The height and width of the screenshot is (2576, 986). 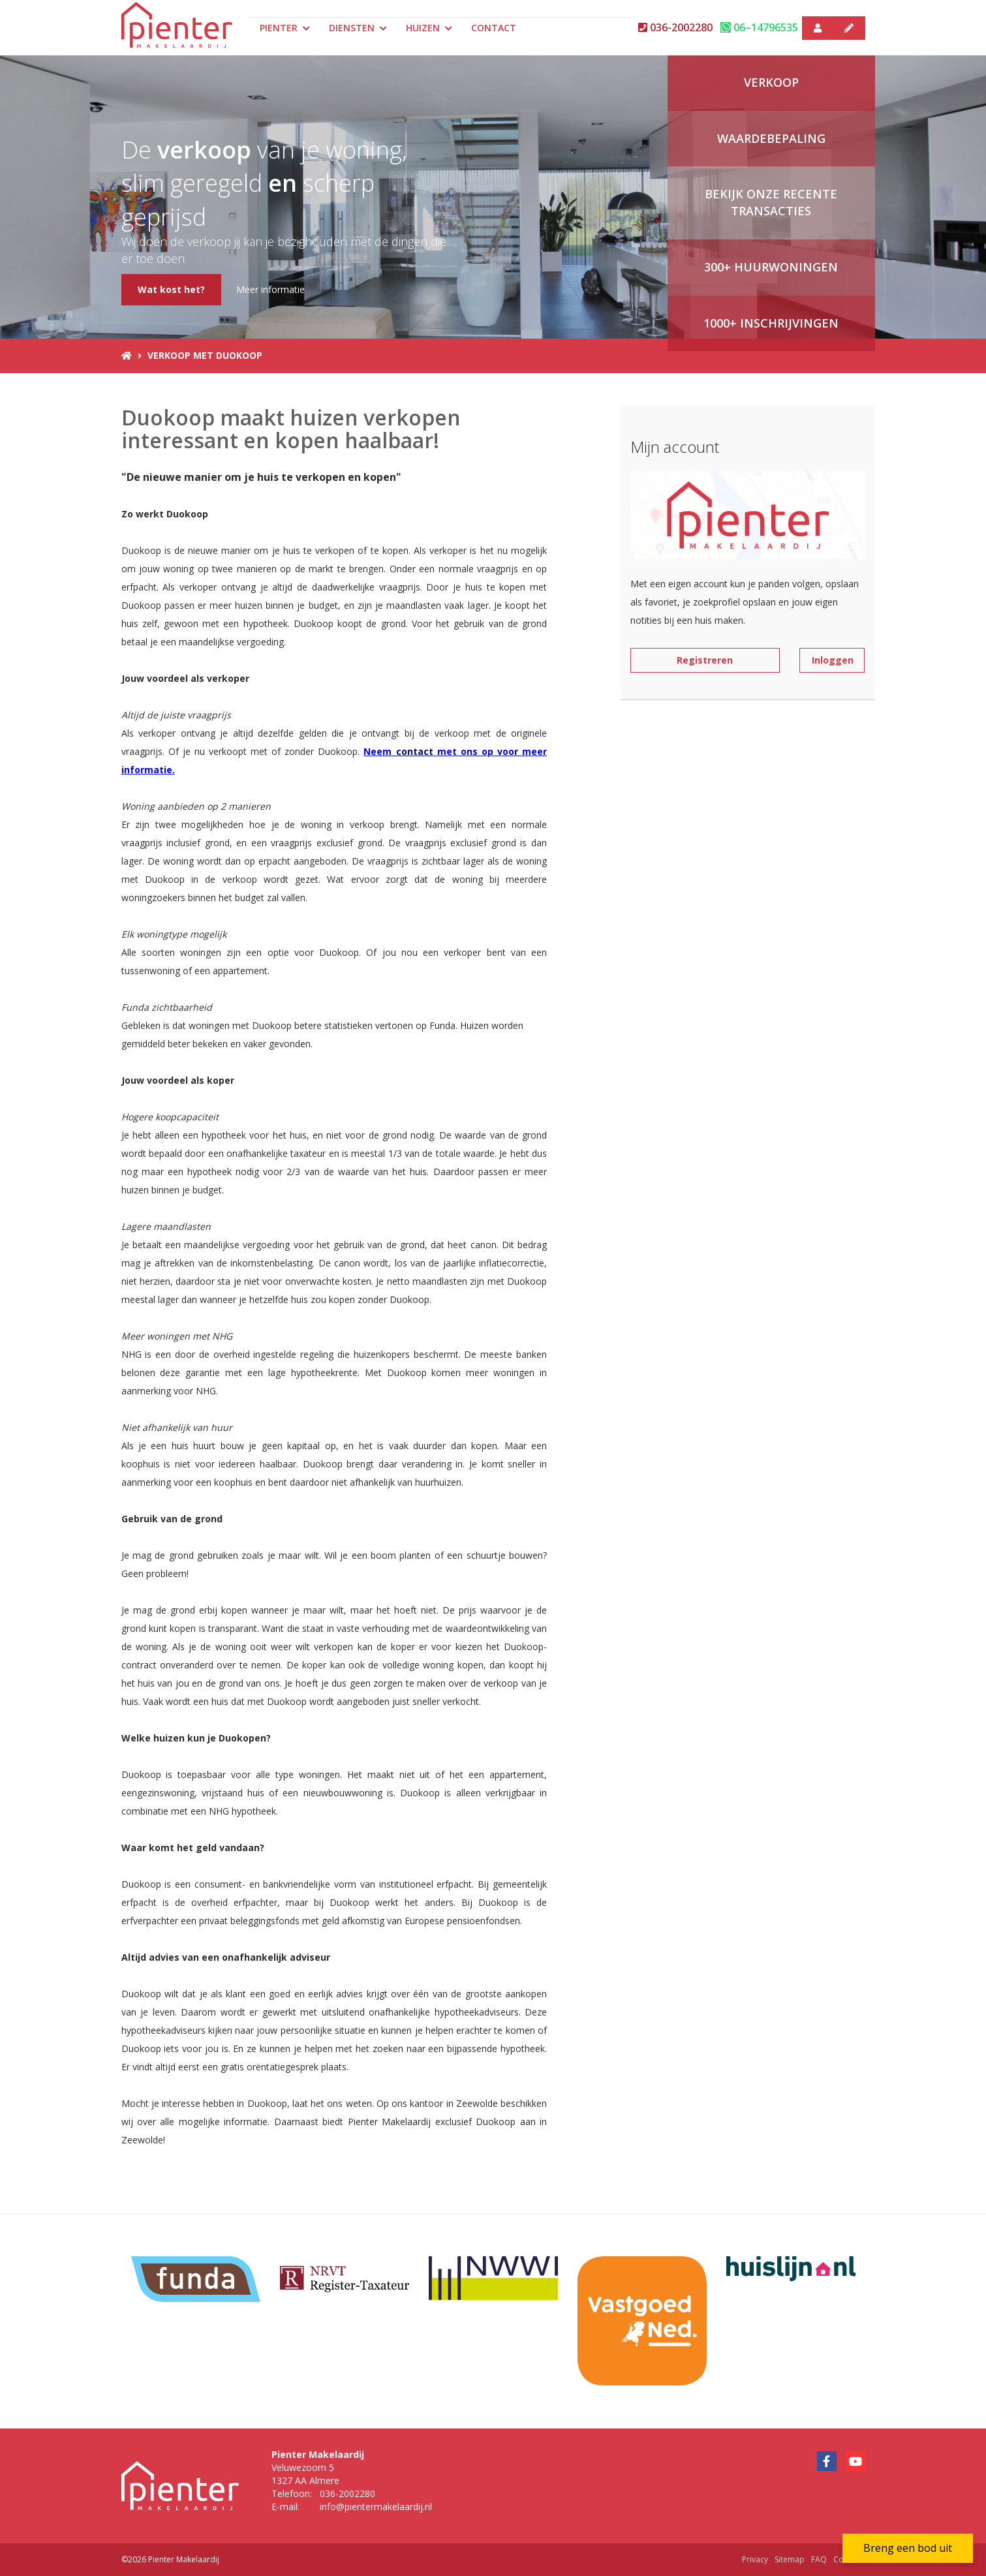 I want to click on FAQ, so click(x=819, y=2559).